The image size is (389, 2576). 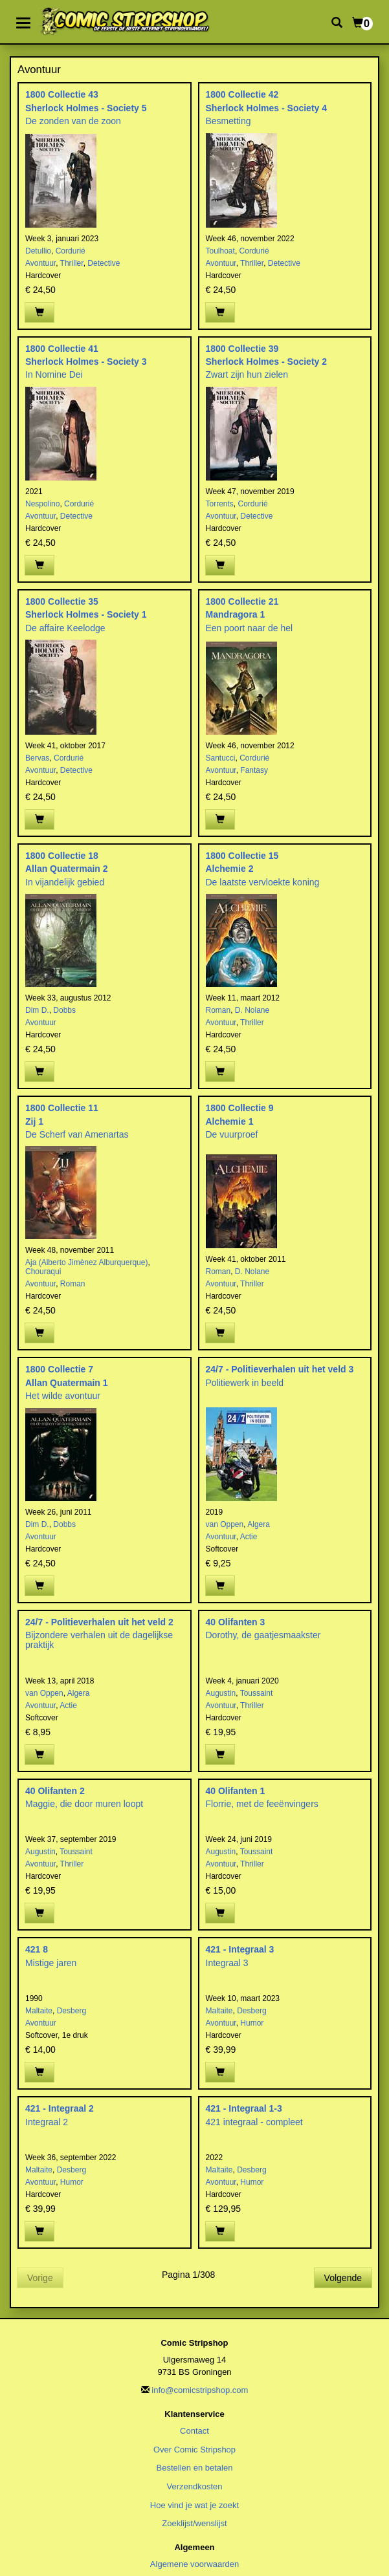 What do you see at coordinates (86, 108) in the screenshot?
I see `Sherlock Holmes - Society 5` at bounding box center [86, 108].